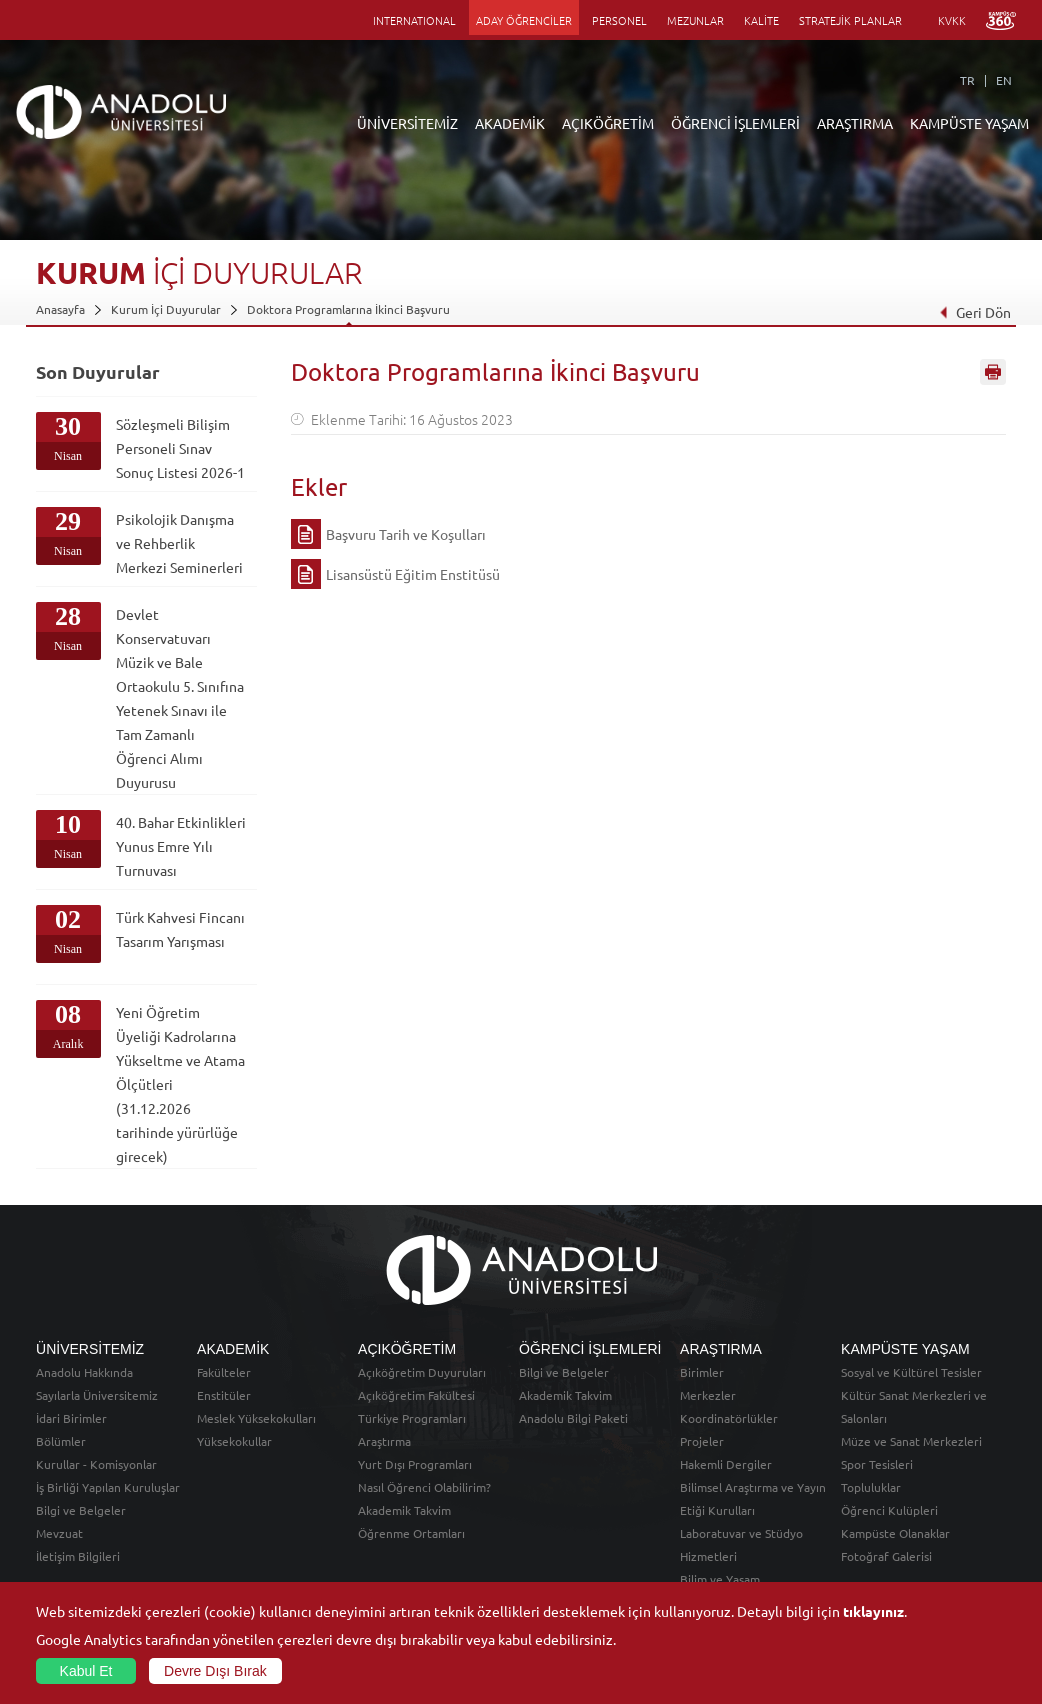  Describe the element at coordinates (895, 1533) in the screenshot. I see `Kampüste Olanaklar` at that location.